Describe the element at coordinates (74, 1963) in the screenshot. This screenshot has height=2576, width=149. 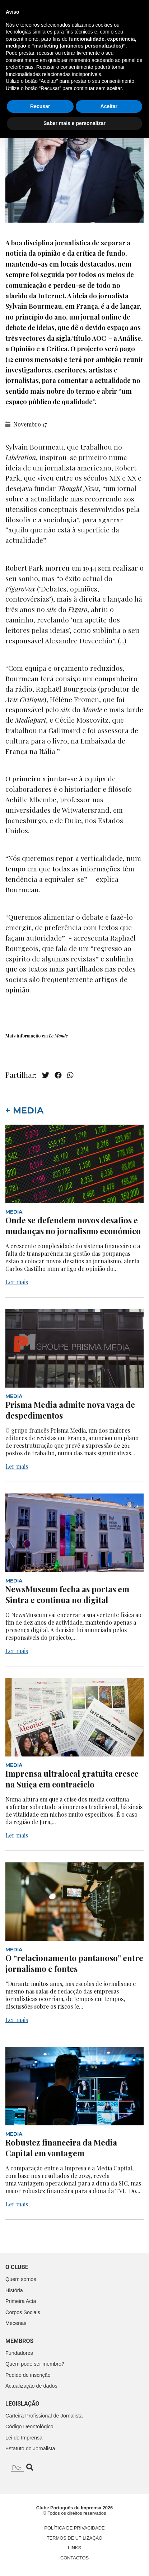
I see `O “relacionamento pantanoso” entre jornalismo e fontes` at that location.